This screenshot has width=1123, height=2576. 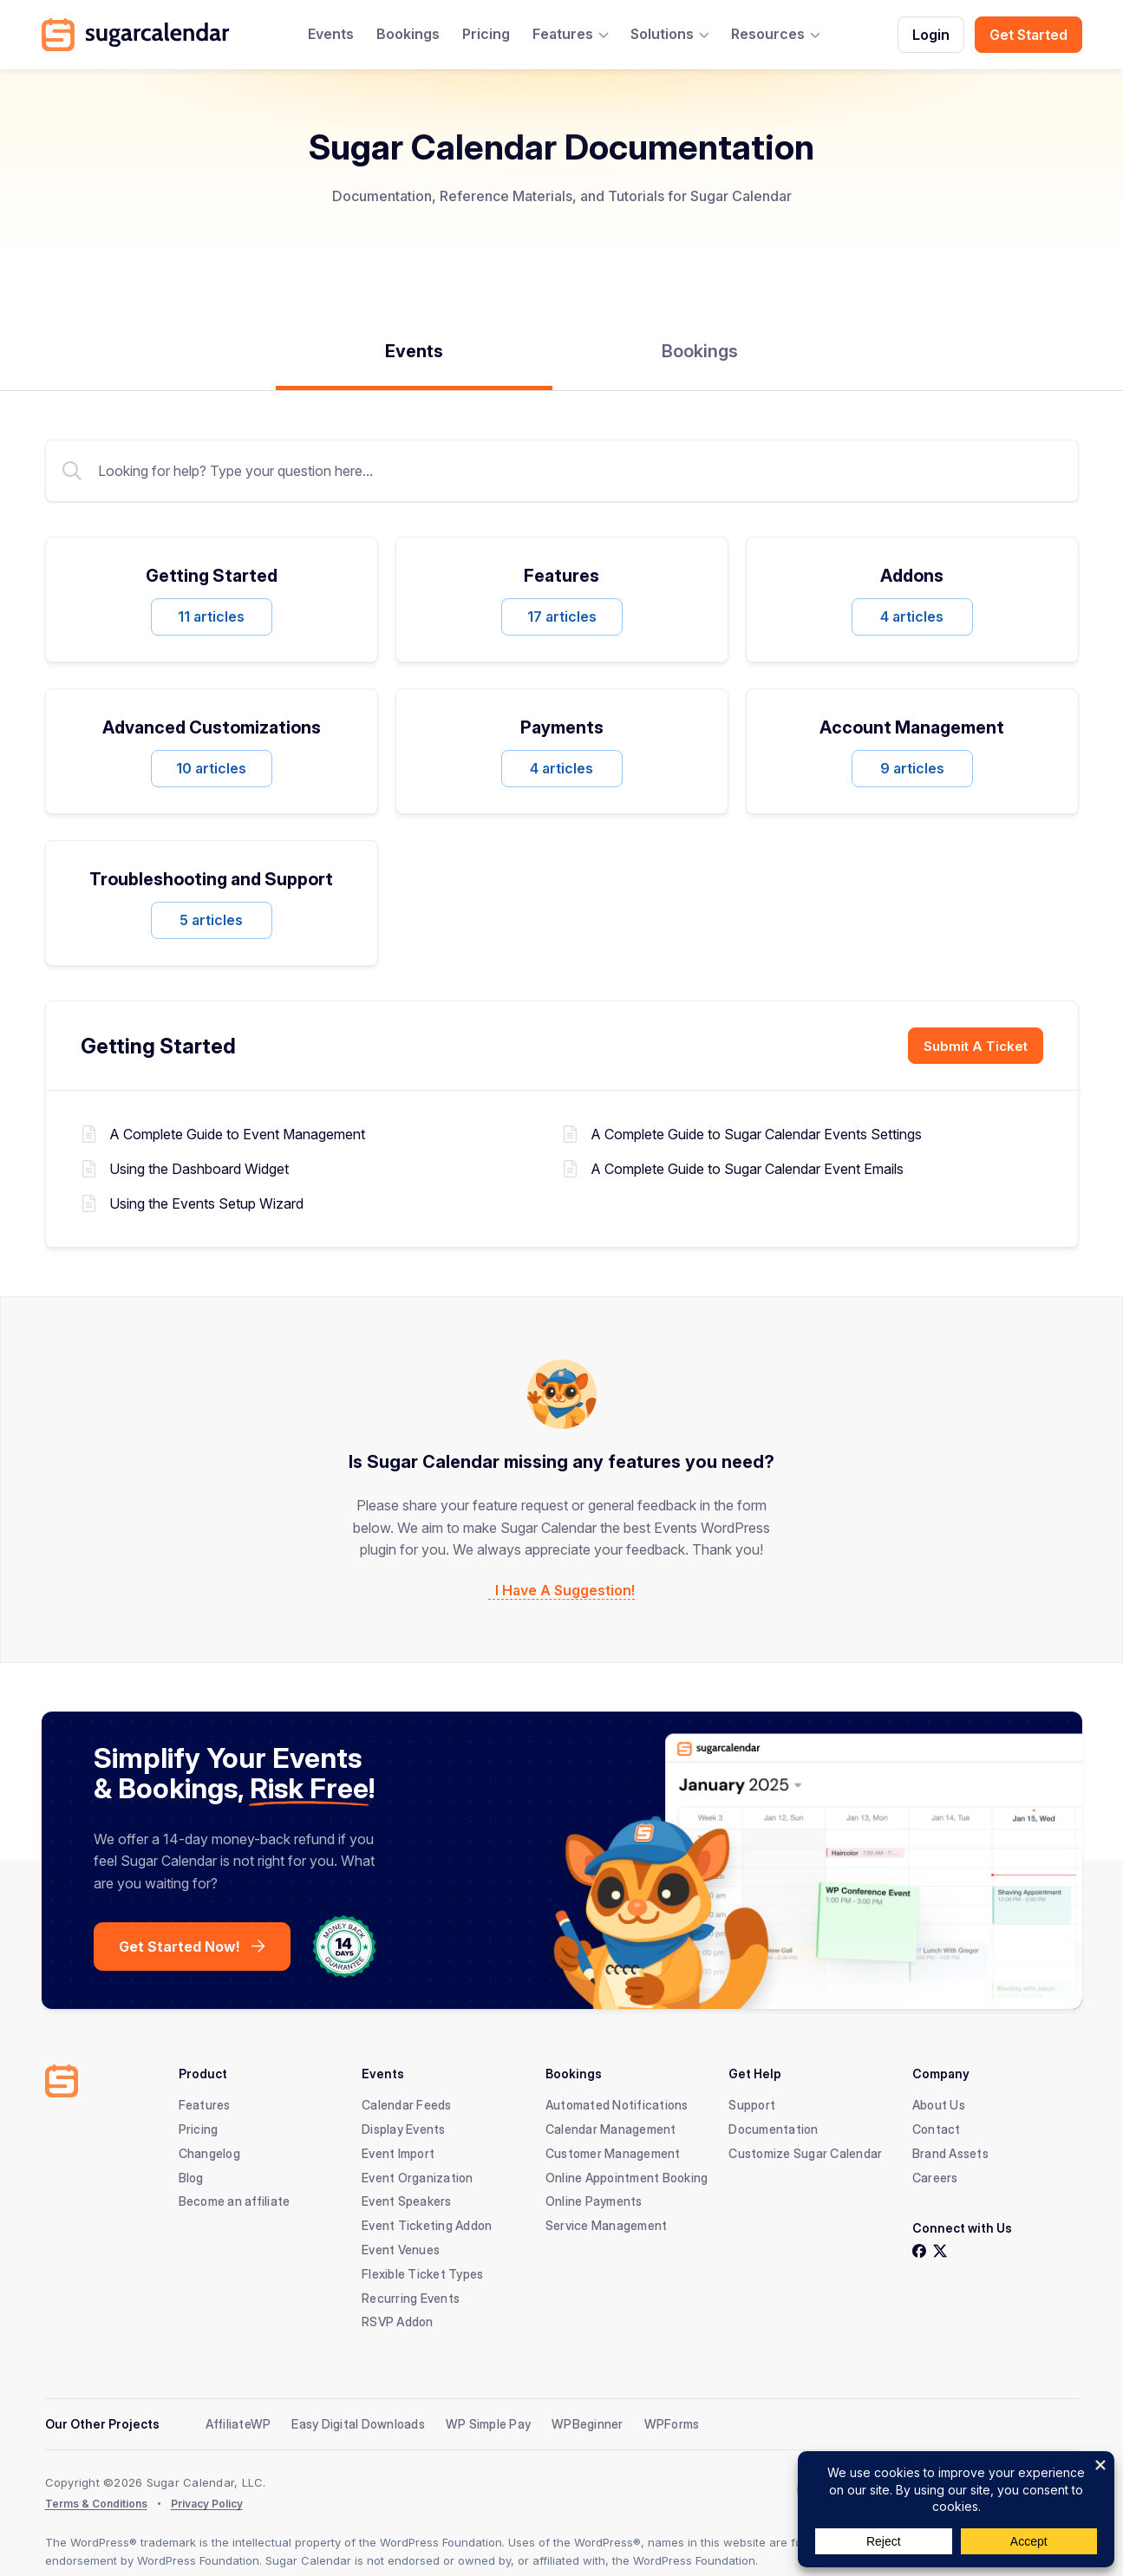 What do you see at coordinates (235, 2201) in the screenshot?
I see `Become an affiliate` at bounding box center [235, 2201].